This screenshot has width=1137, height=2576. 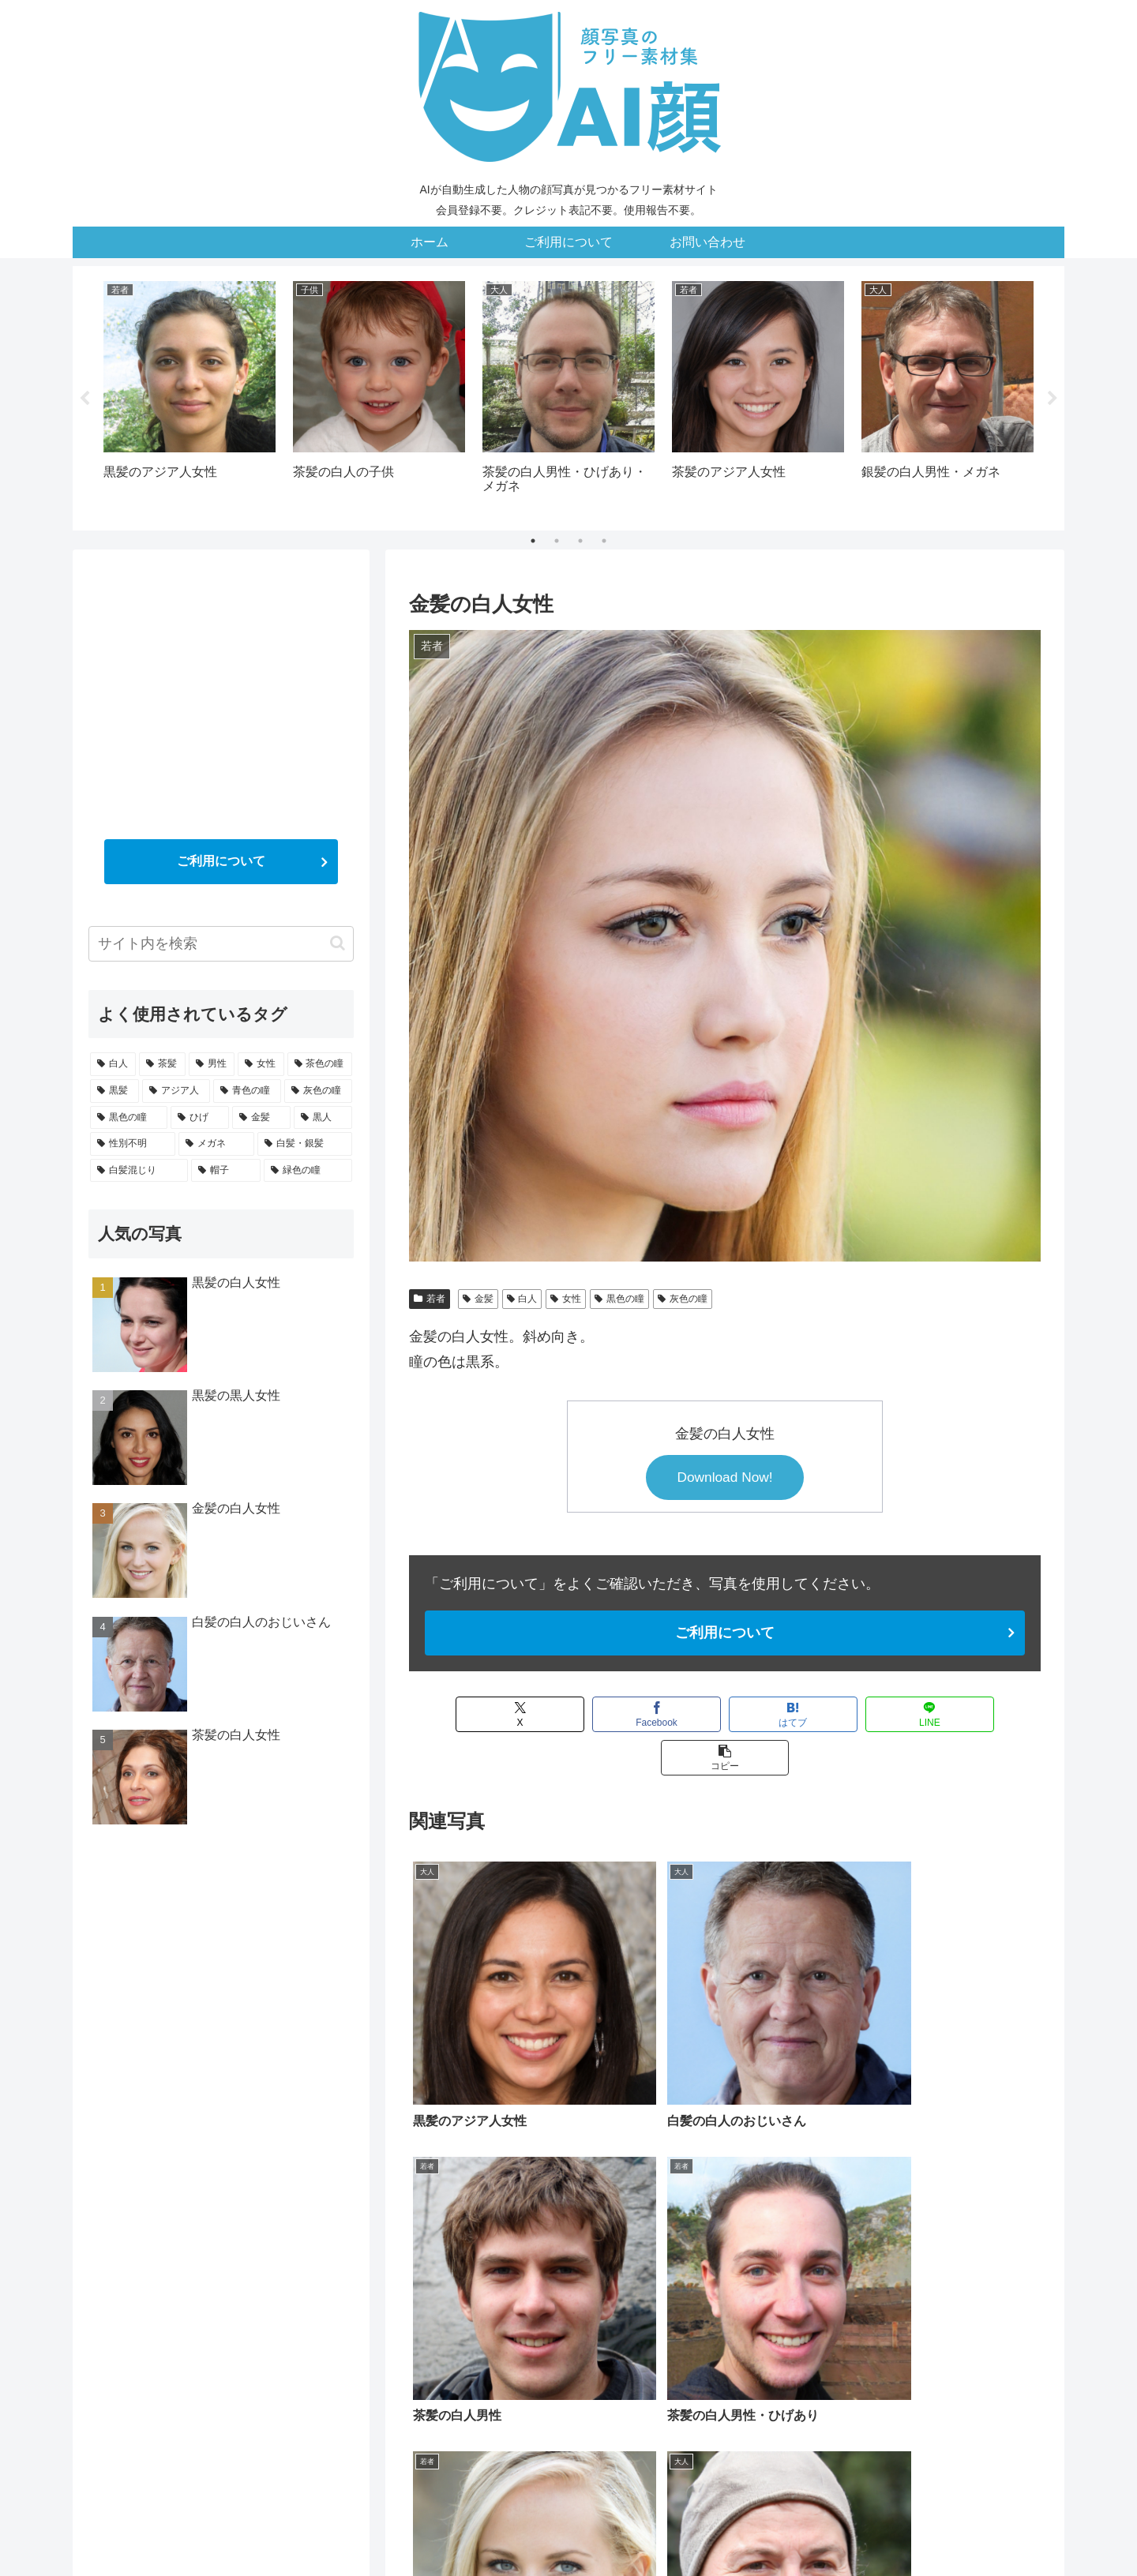 What do you see at coordinates (638, 2375) in the screenshot?
I see `[茶色の瞳 (20個の項目)]` at bounding box center [638, 2375].